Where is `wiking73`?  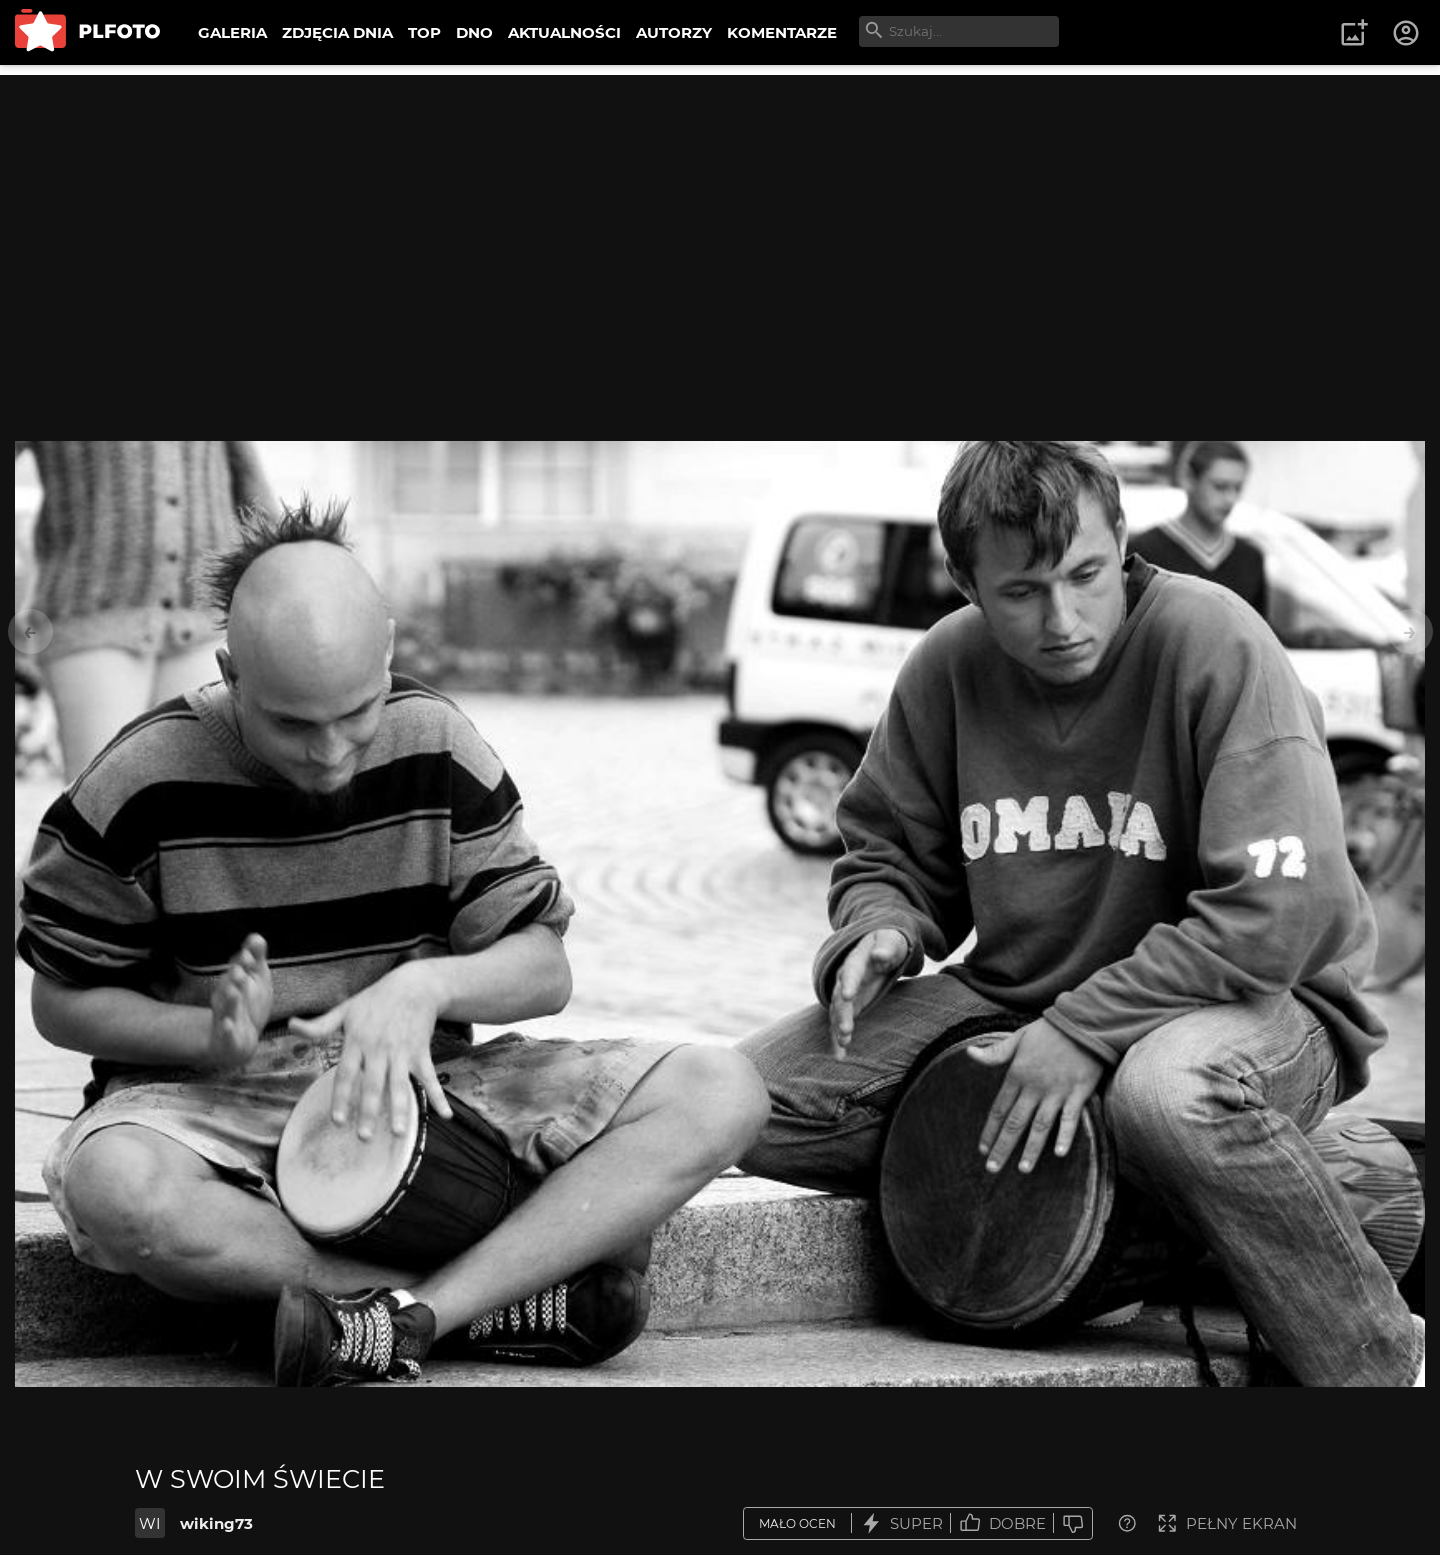
wiking73 is located at coordinates (216, 1523).